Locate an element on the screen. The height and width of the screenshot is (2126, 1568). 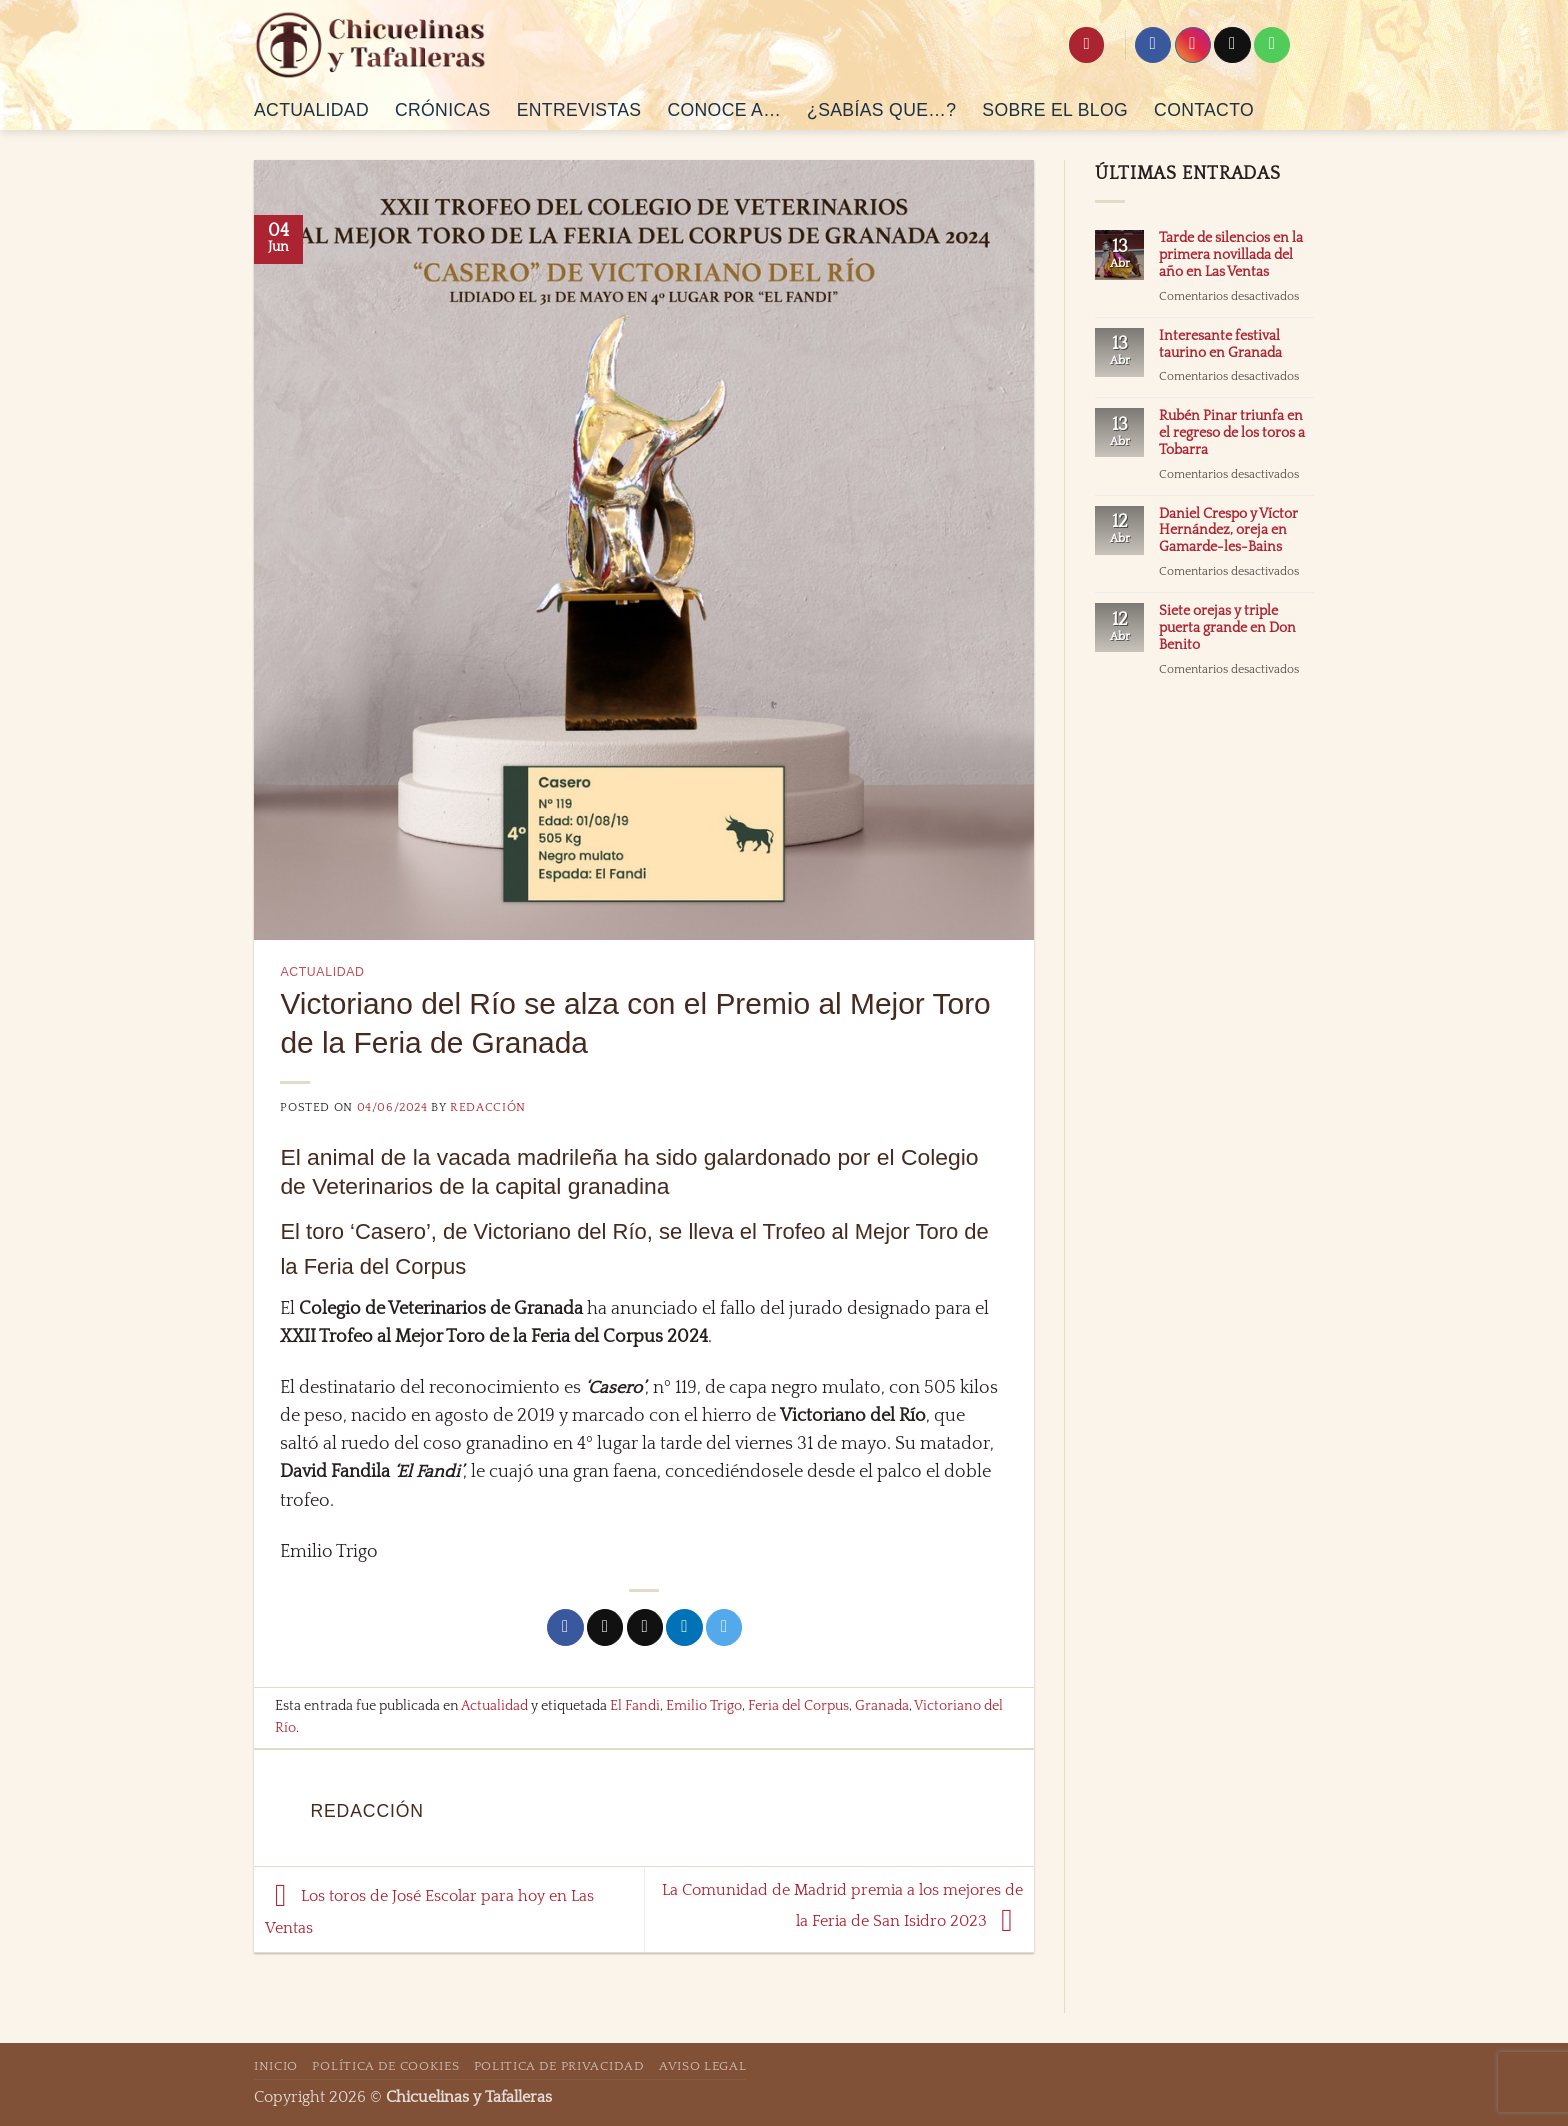
Siete orejas y triple puerta grande en Don Benito is located at coordinates (1227, 628).